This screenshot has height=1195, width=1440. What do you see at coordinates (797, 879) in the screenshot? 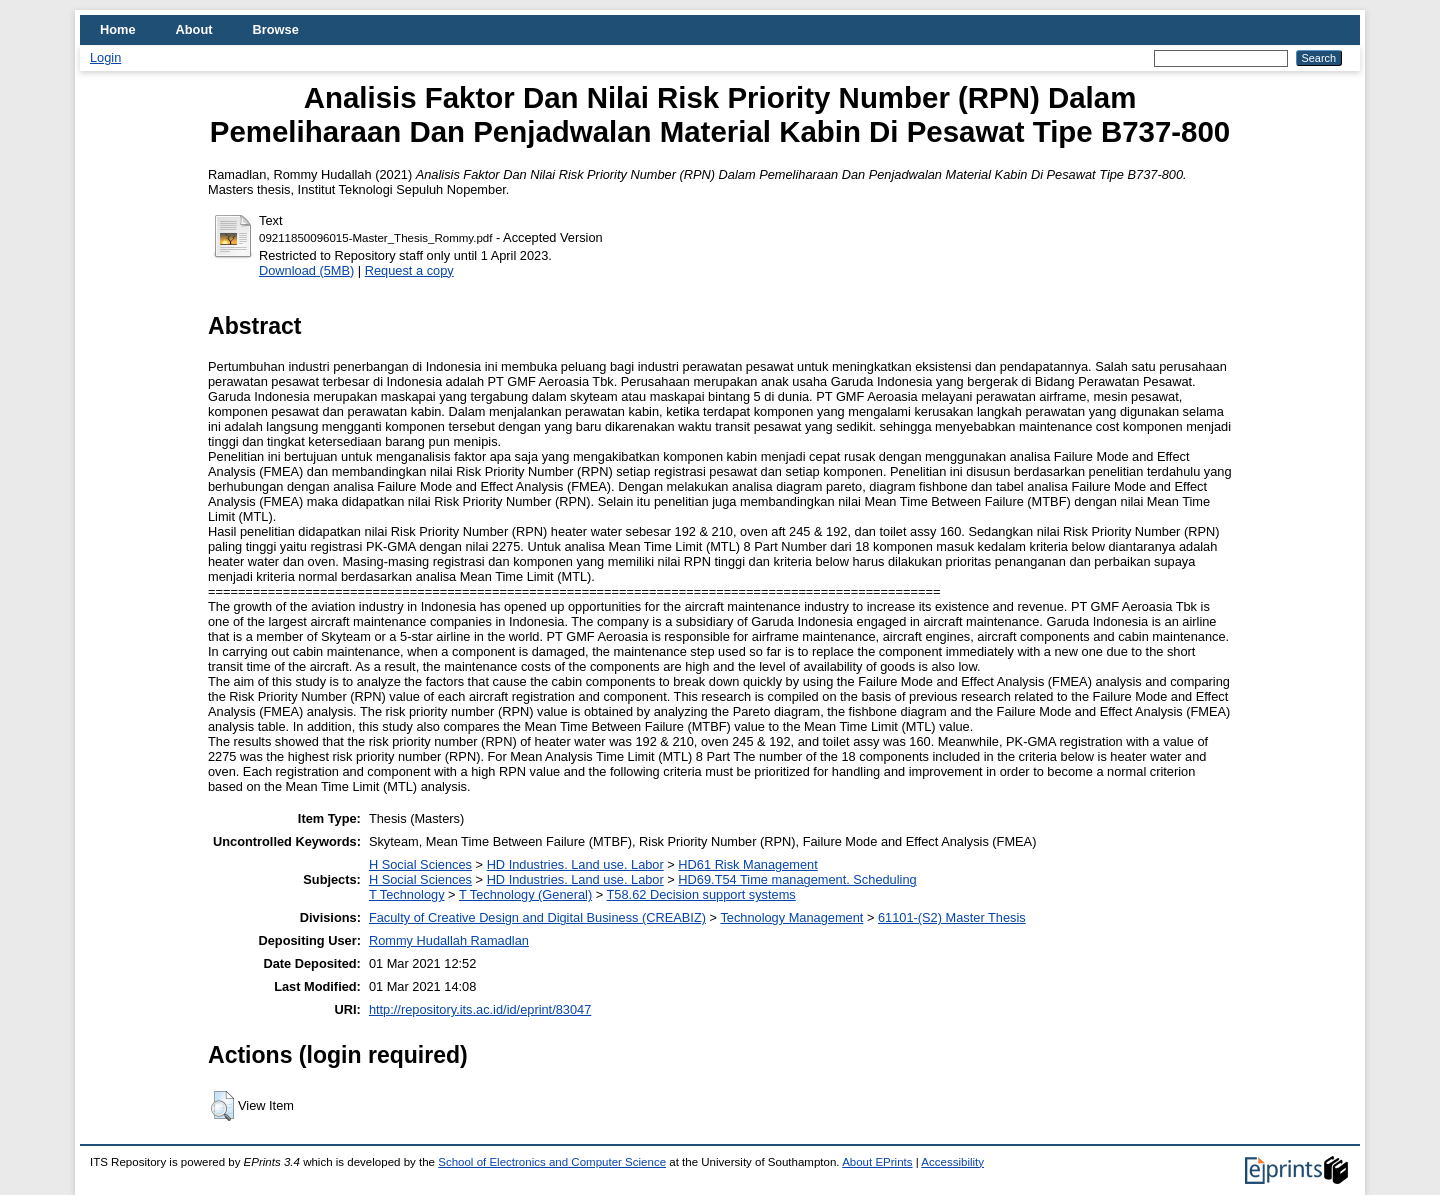
I see `HD69.T54 Time management. Scheduling` at bounding box center [797, 879].